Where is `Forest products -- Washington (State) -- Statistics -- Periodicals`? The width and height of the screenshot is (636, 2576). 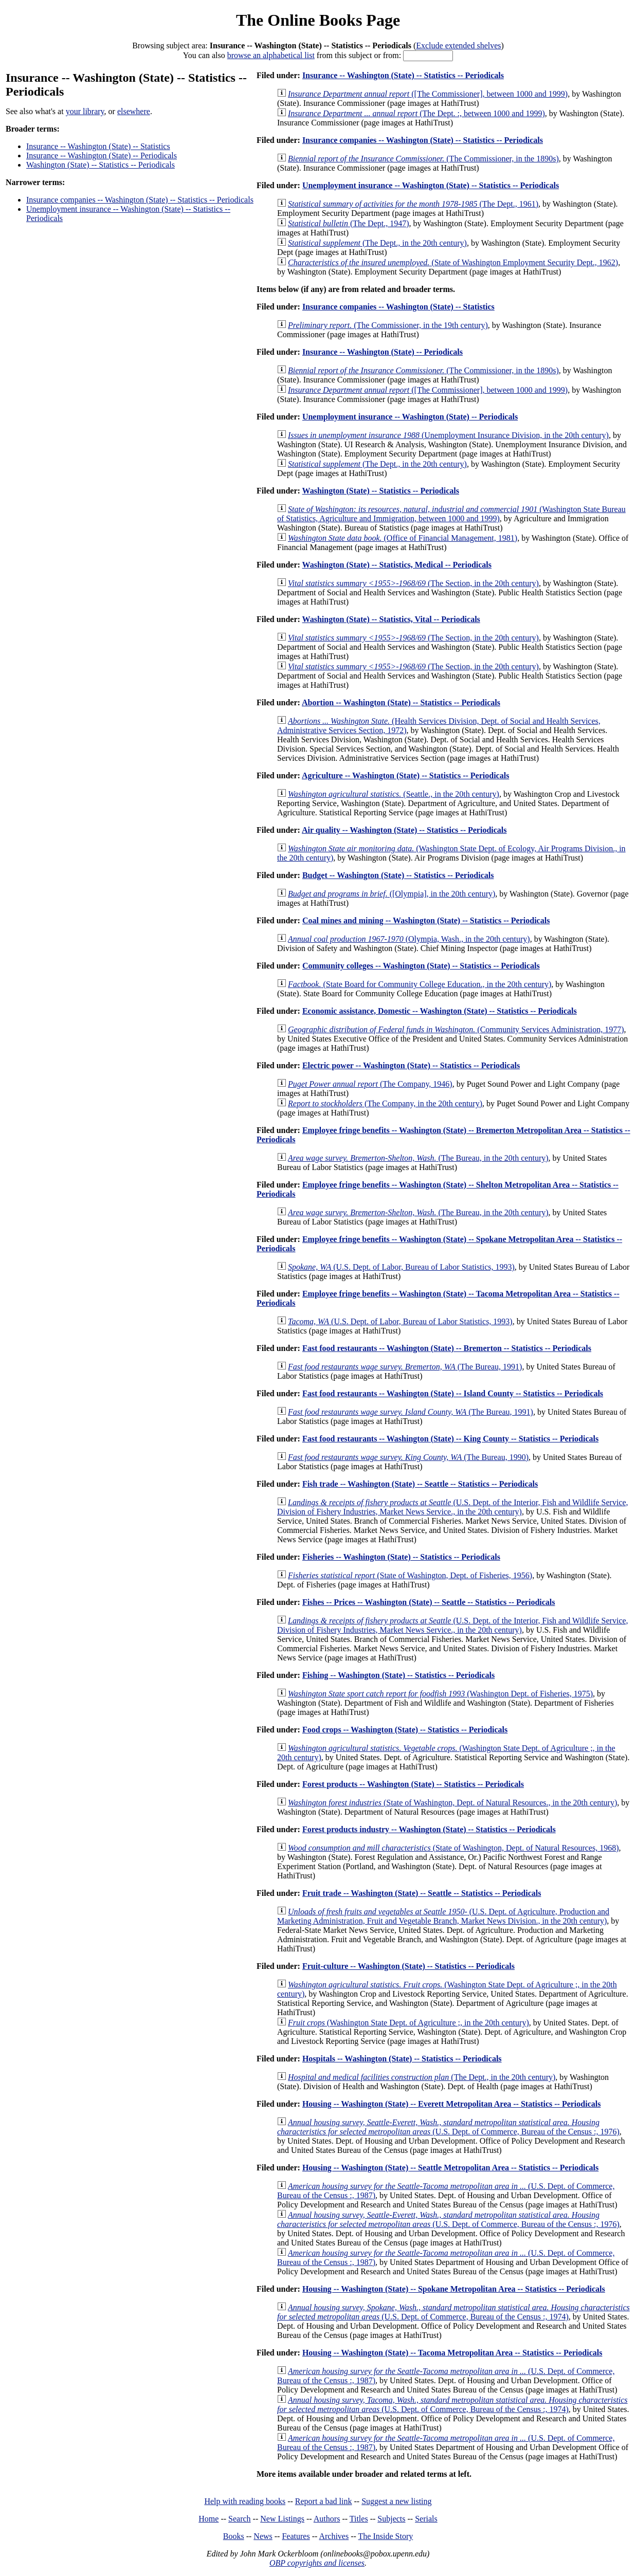 Forest products -- Washington (State) -- Statistics -- Periodicals is located at coordinates (413, 1784).